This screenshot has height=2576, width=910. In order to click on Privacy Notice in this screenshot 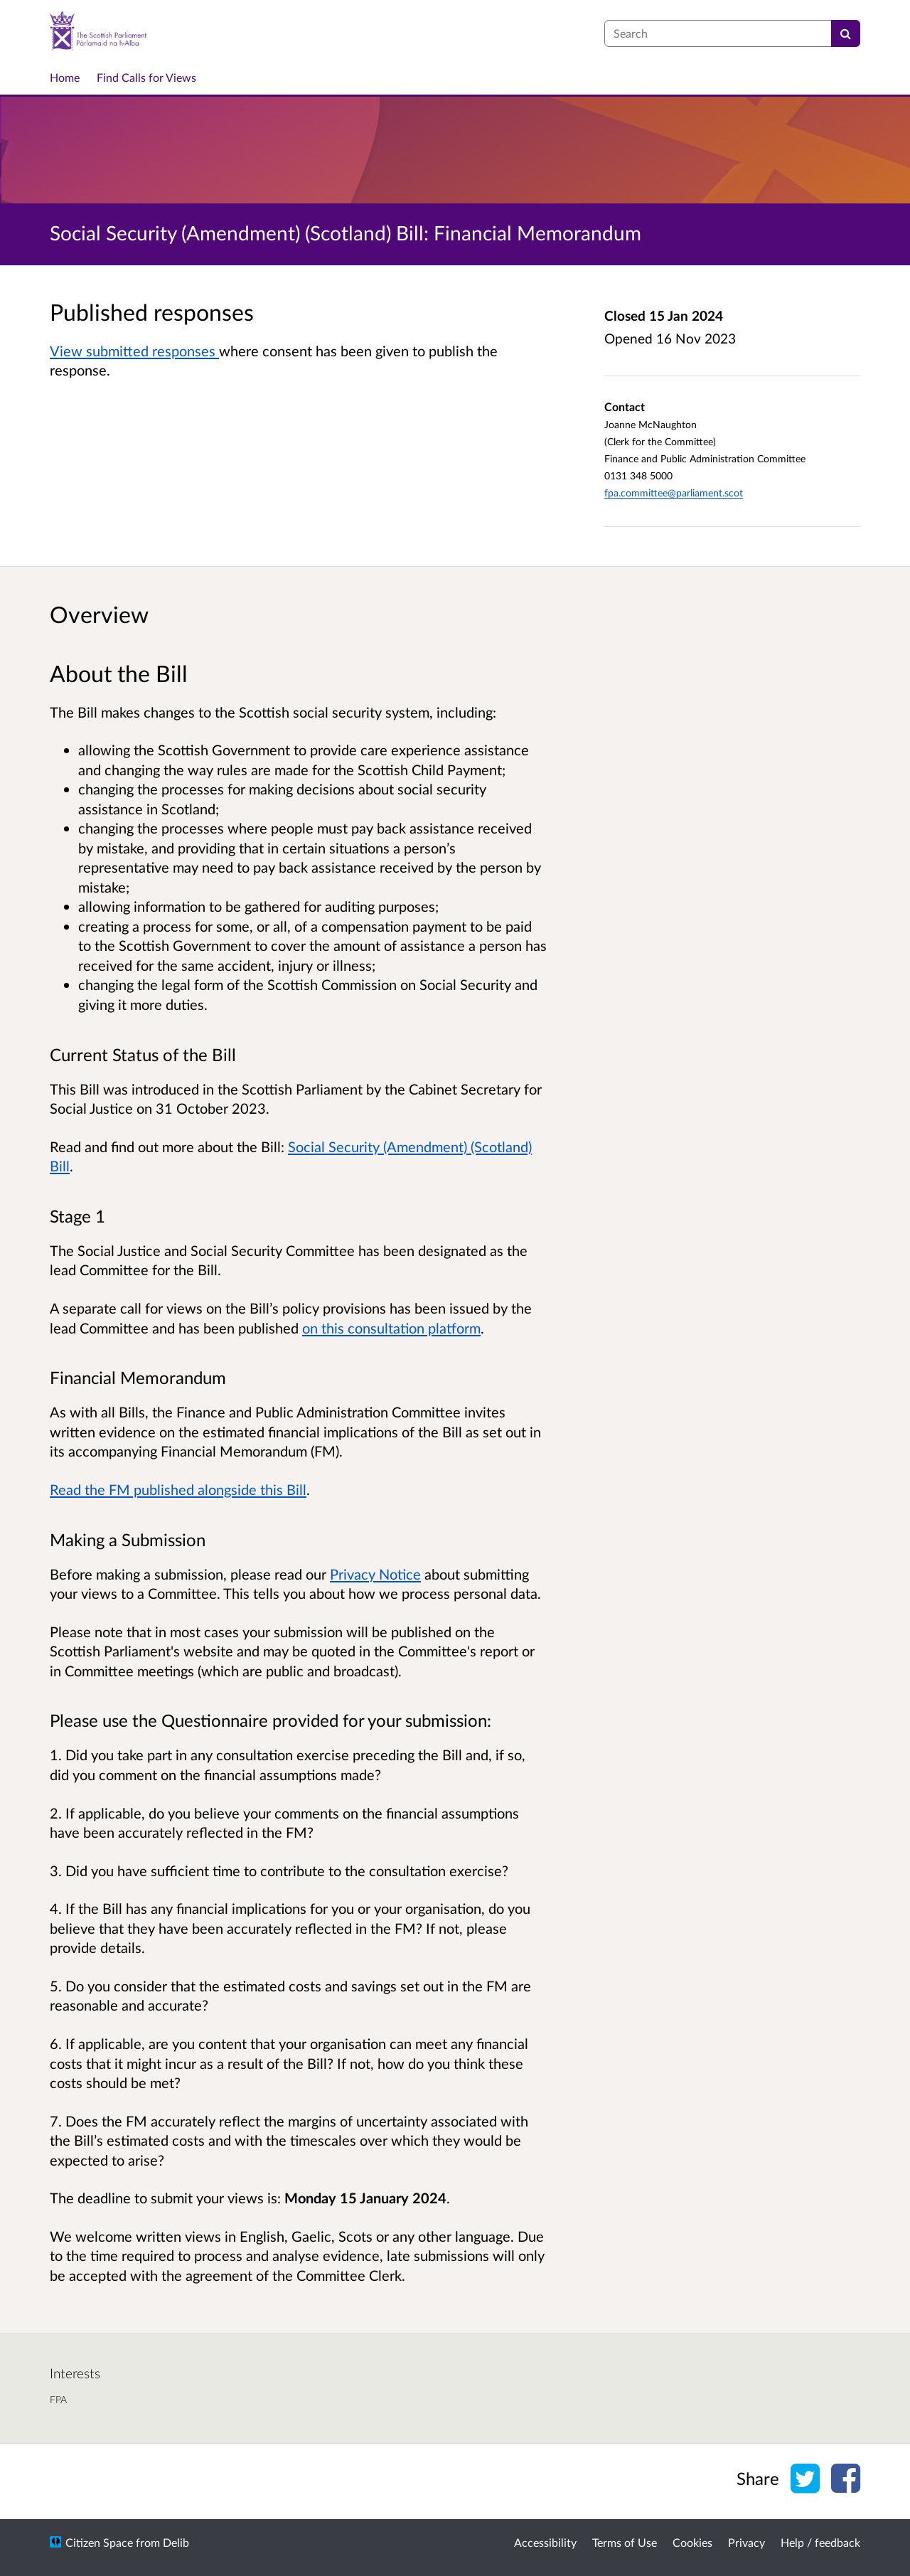, I will do `click(375, 1573)`.